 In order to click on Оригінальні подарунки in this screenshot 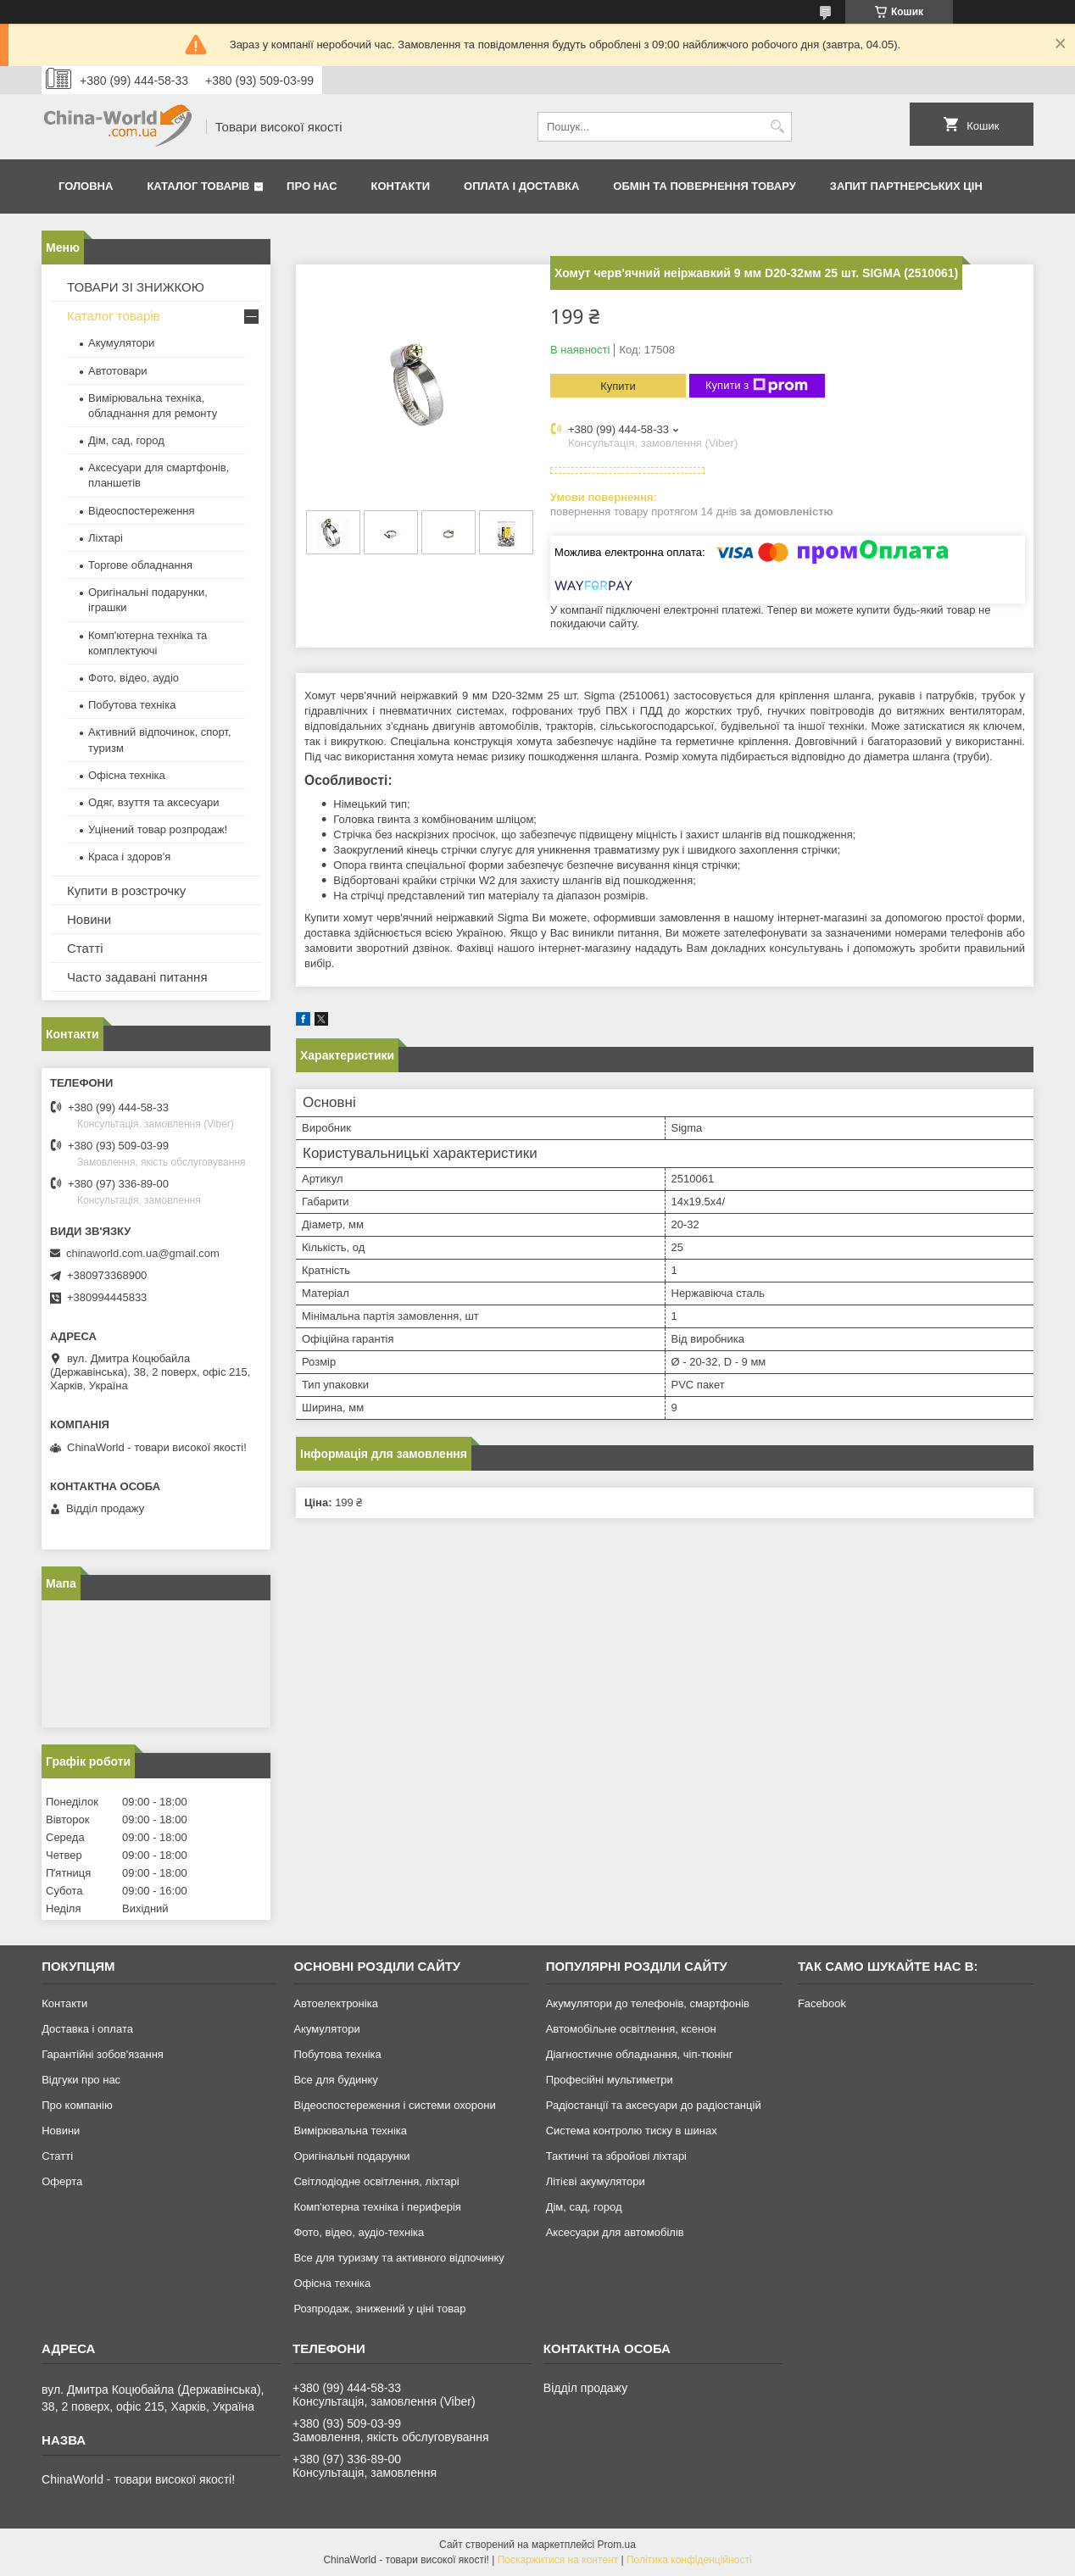, I will do `click(351, 2156)`.